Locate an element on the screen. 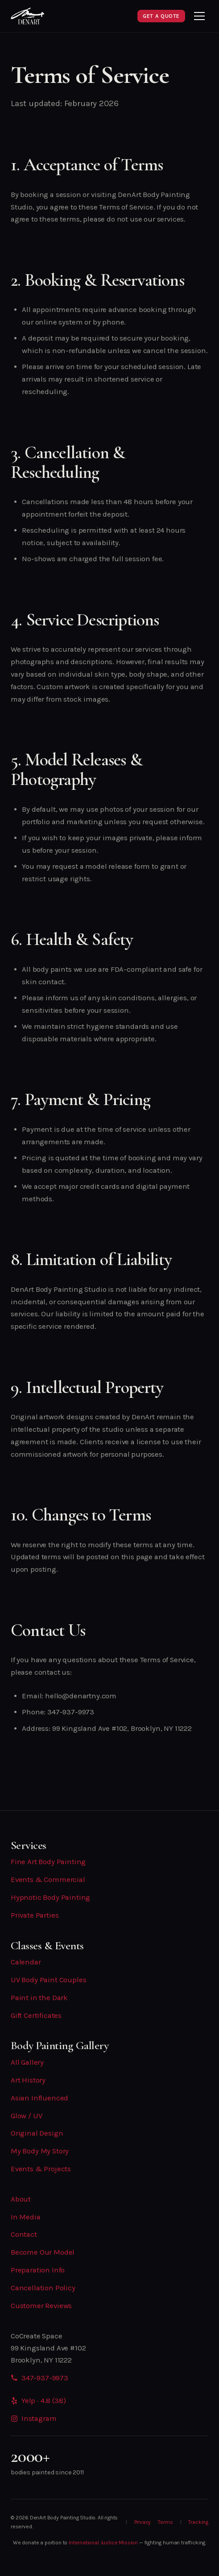 Image resolution: width=219 pixels, height=2576 pixels. Customer Reviews is located at coordinates (41, 2305).